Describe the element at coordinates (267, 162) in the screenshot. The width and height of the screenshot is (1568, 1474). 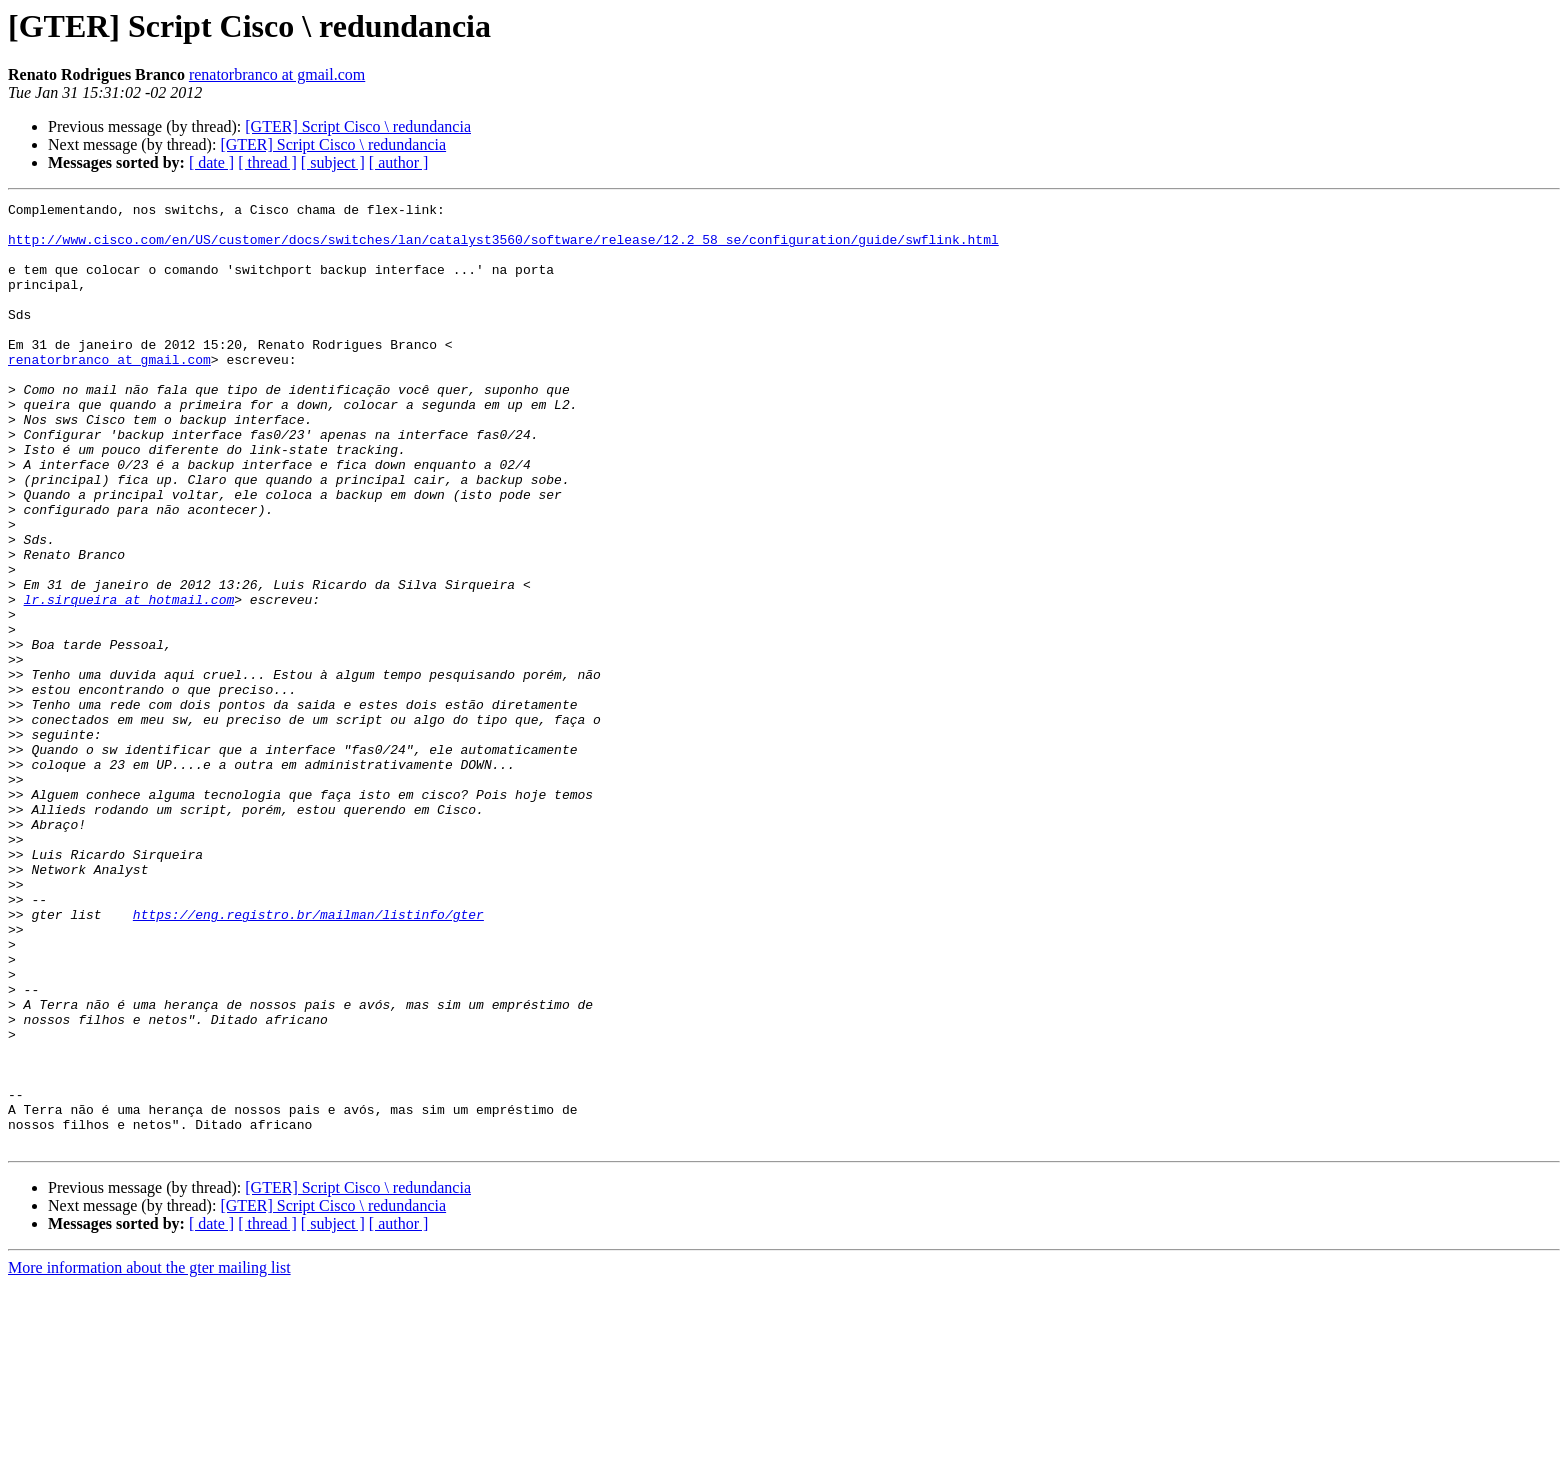
I see `[ thread ]` at that location.